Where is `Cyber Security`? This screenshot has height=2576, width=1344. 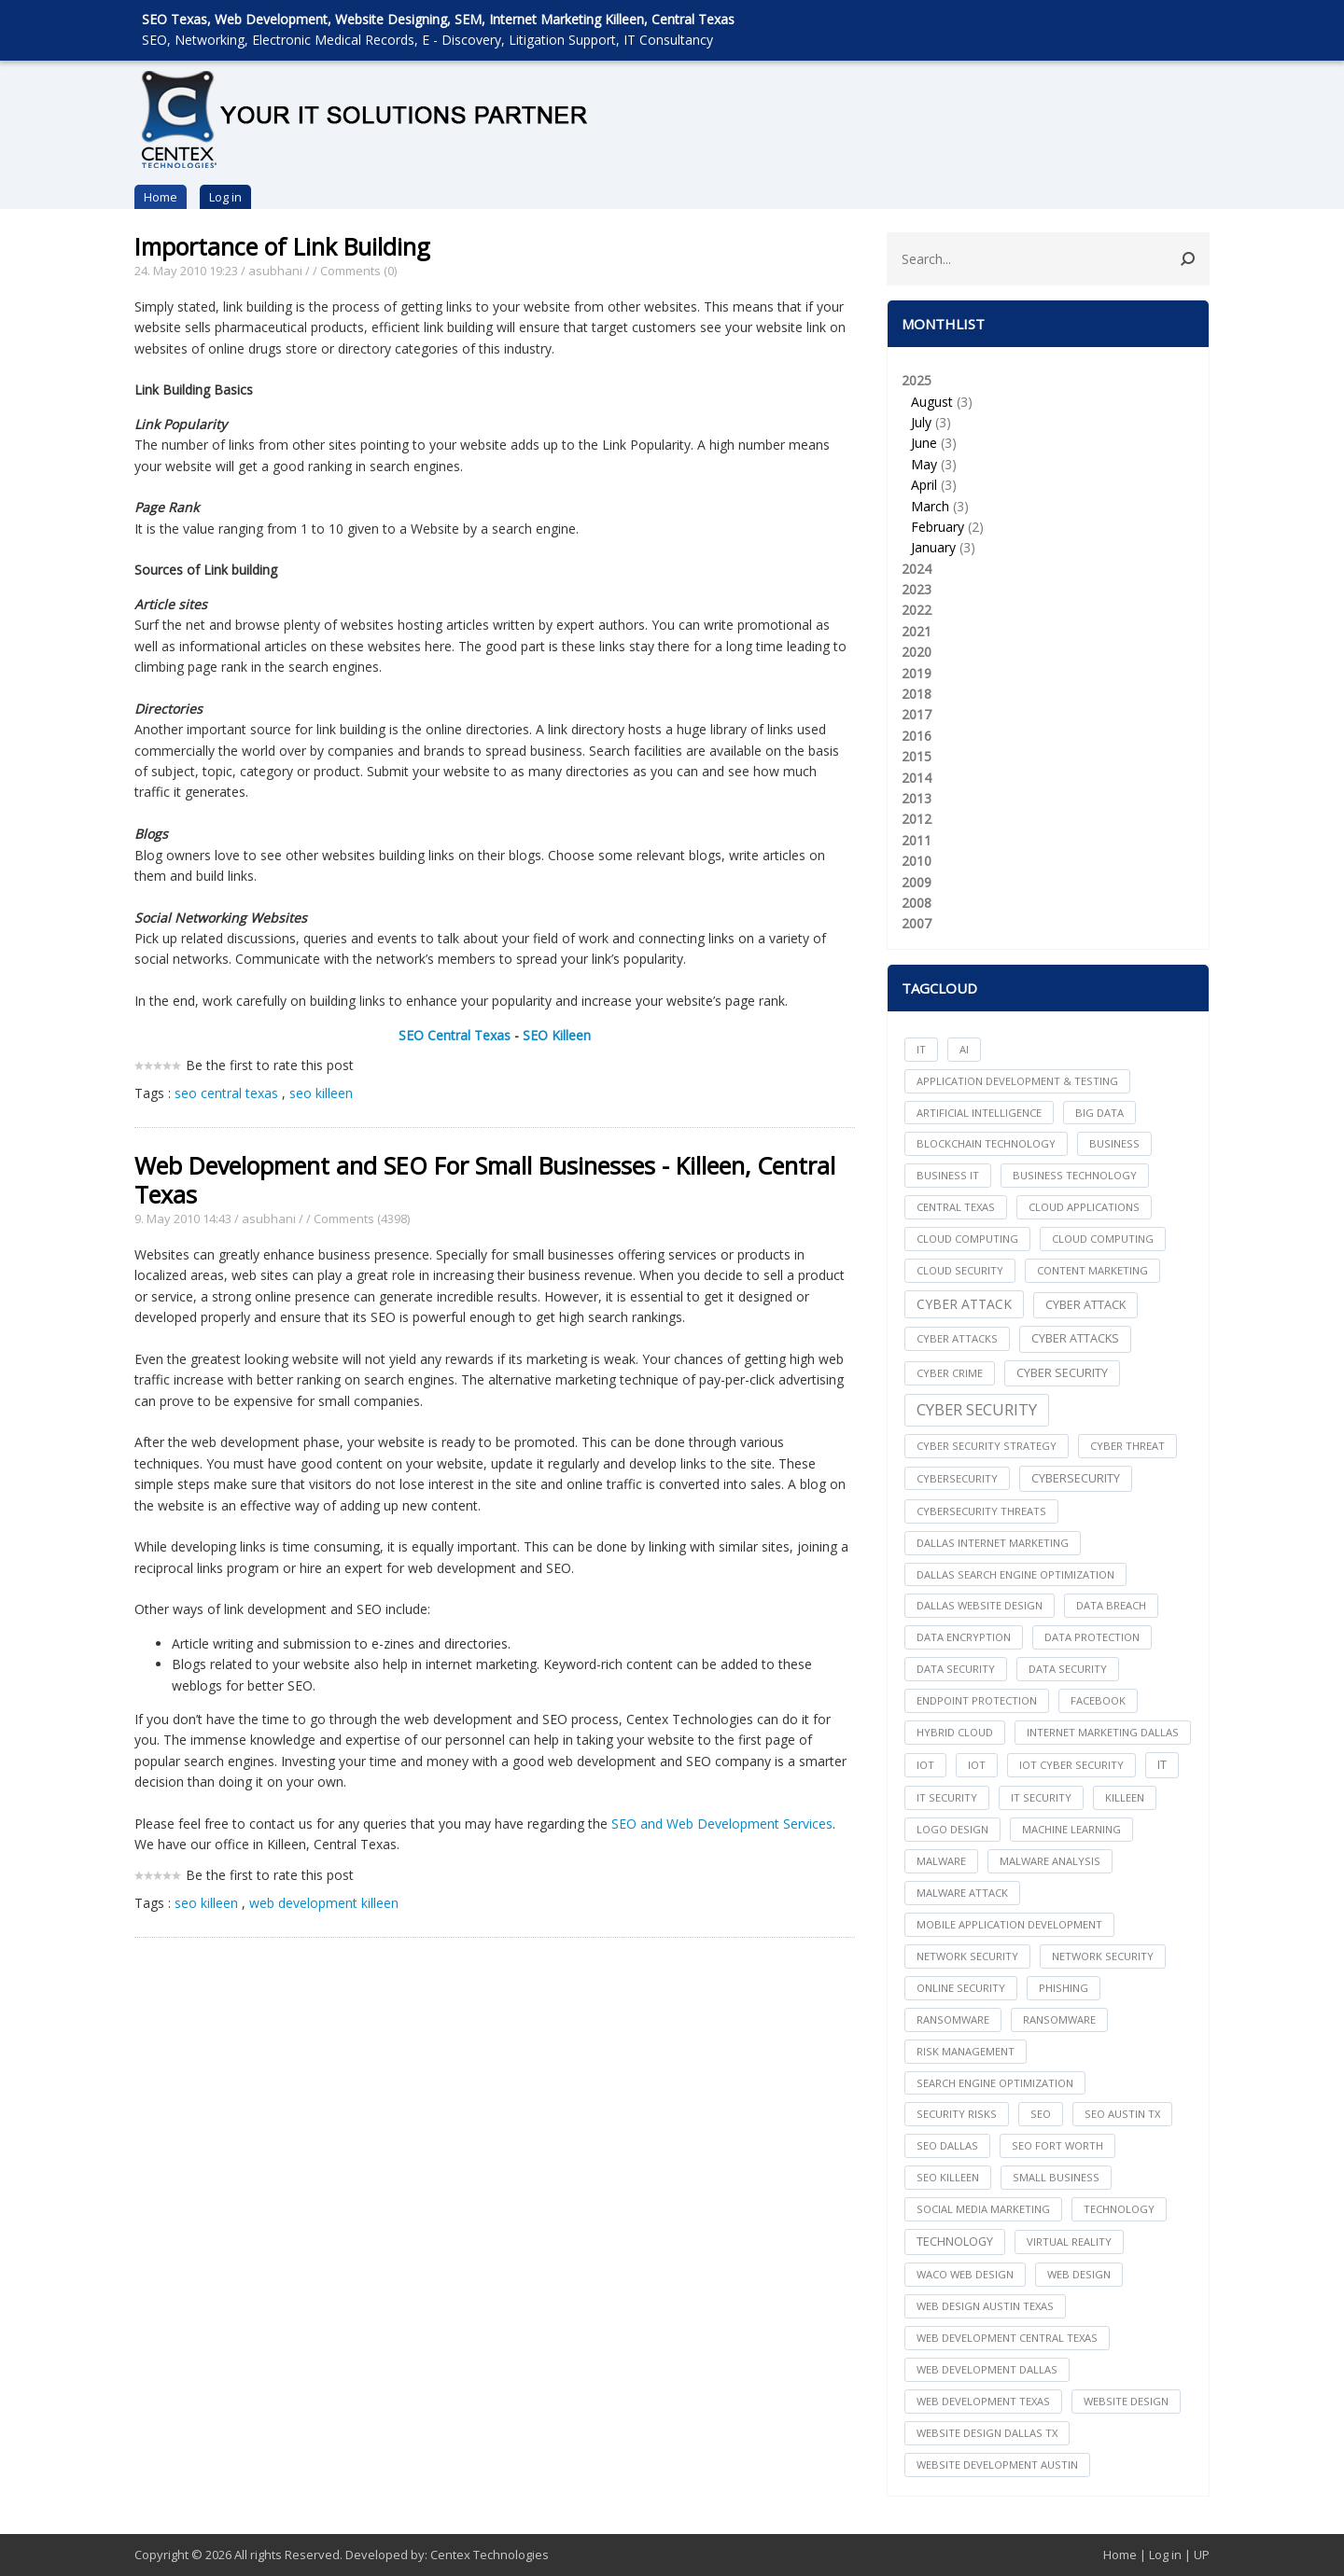
Cyber Security is located at coordinates (977, 1409).